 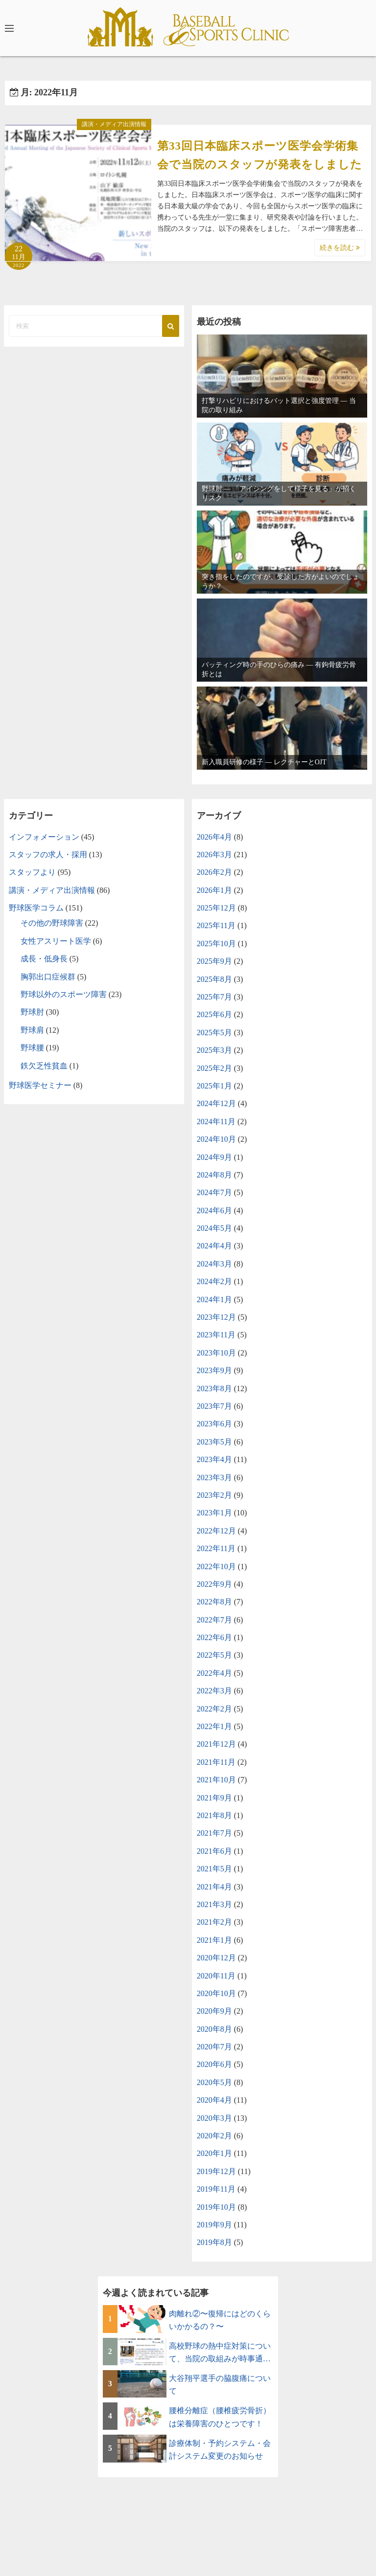 What do you see at coordinates (214, 2225) in the screenshot?
I see `2019年9月` at bounding box center [214, 2225].